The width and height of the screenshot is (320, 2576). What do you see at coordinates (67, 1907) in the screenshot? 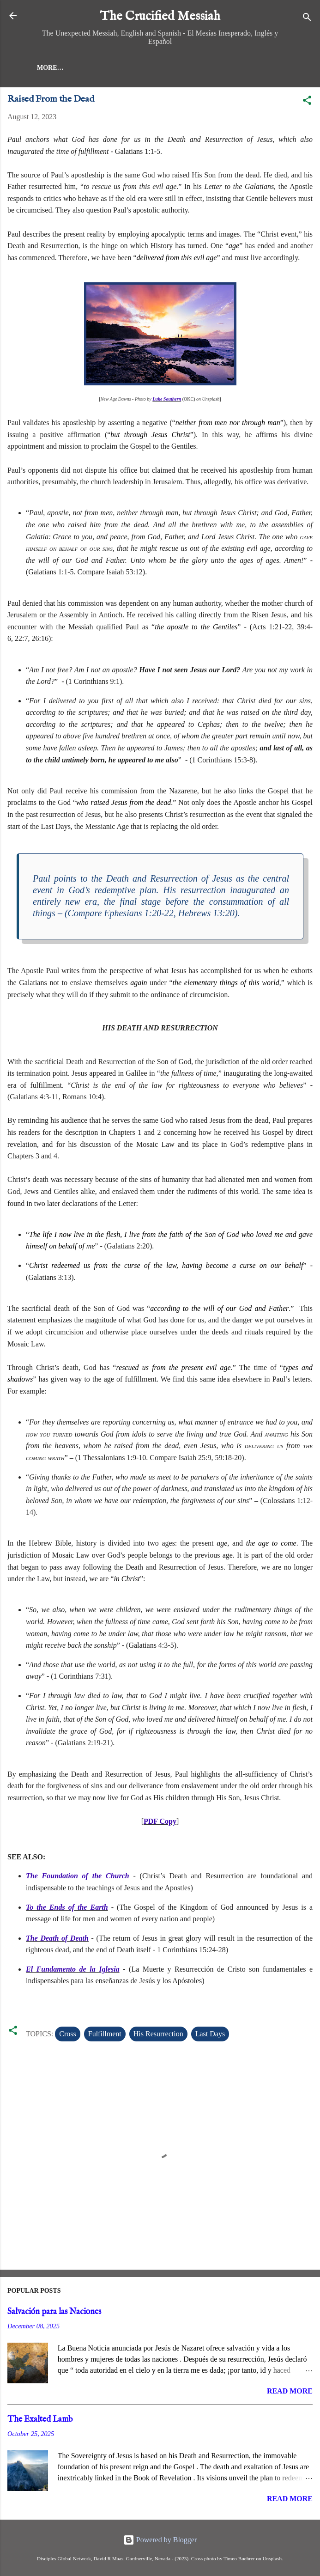
I see `To the Ends of the Earth` at bounding box center [67, 1907].